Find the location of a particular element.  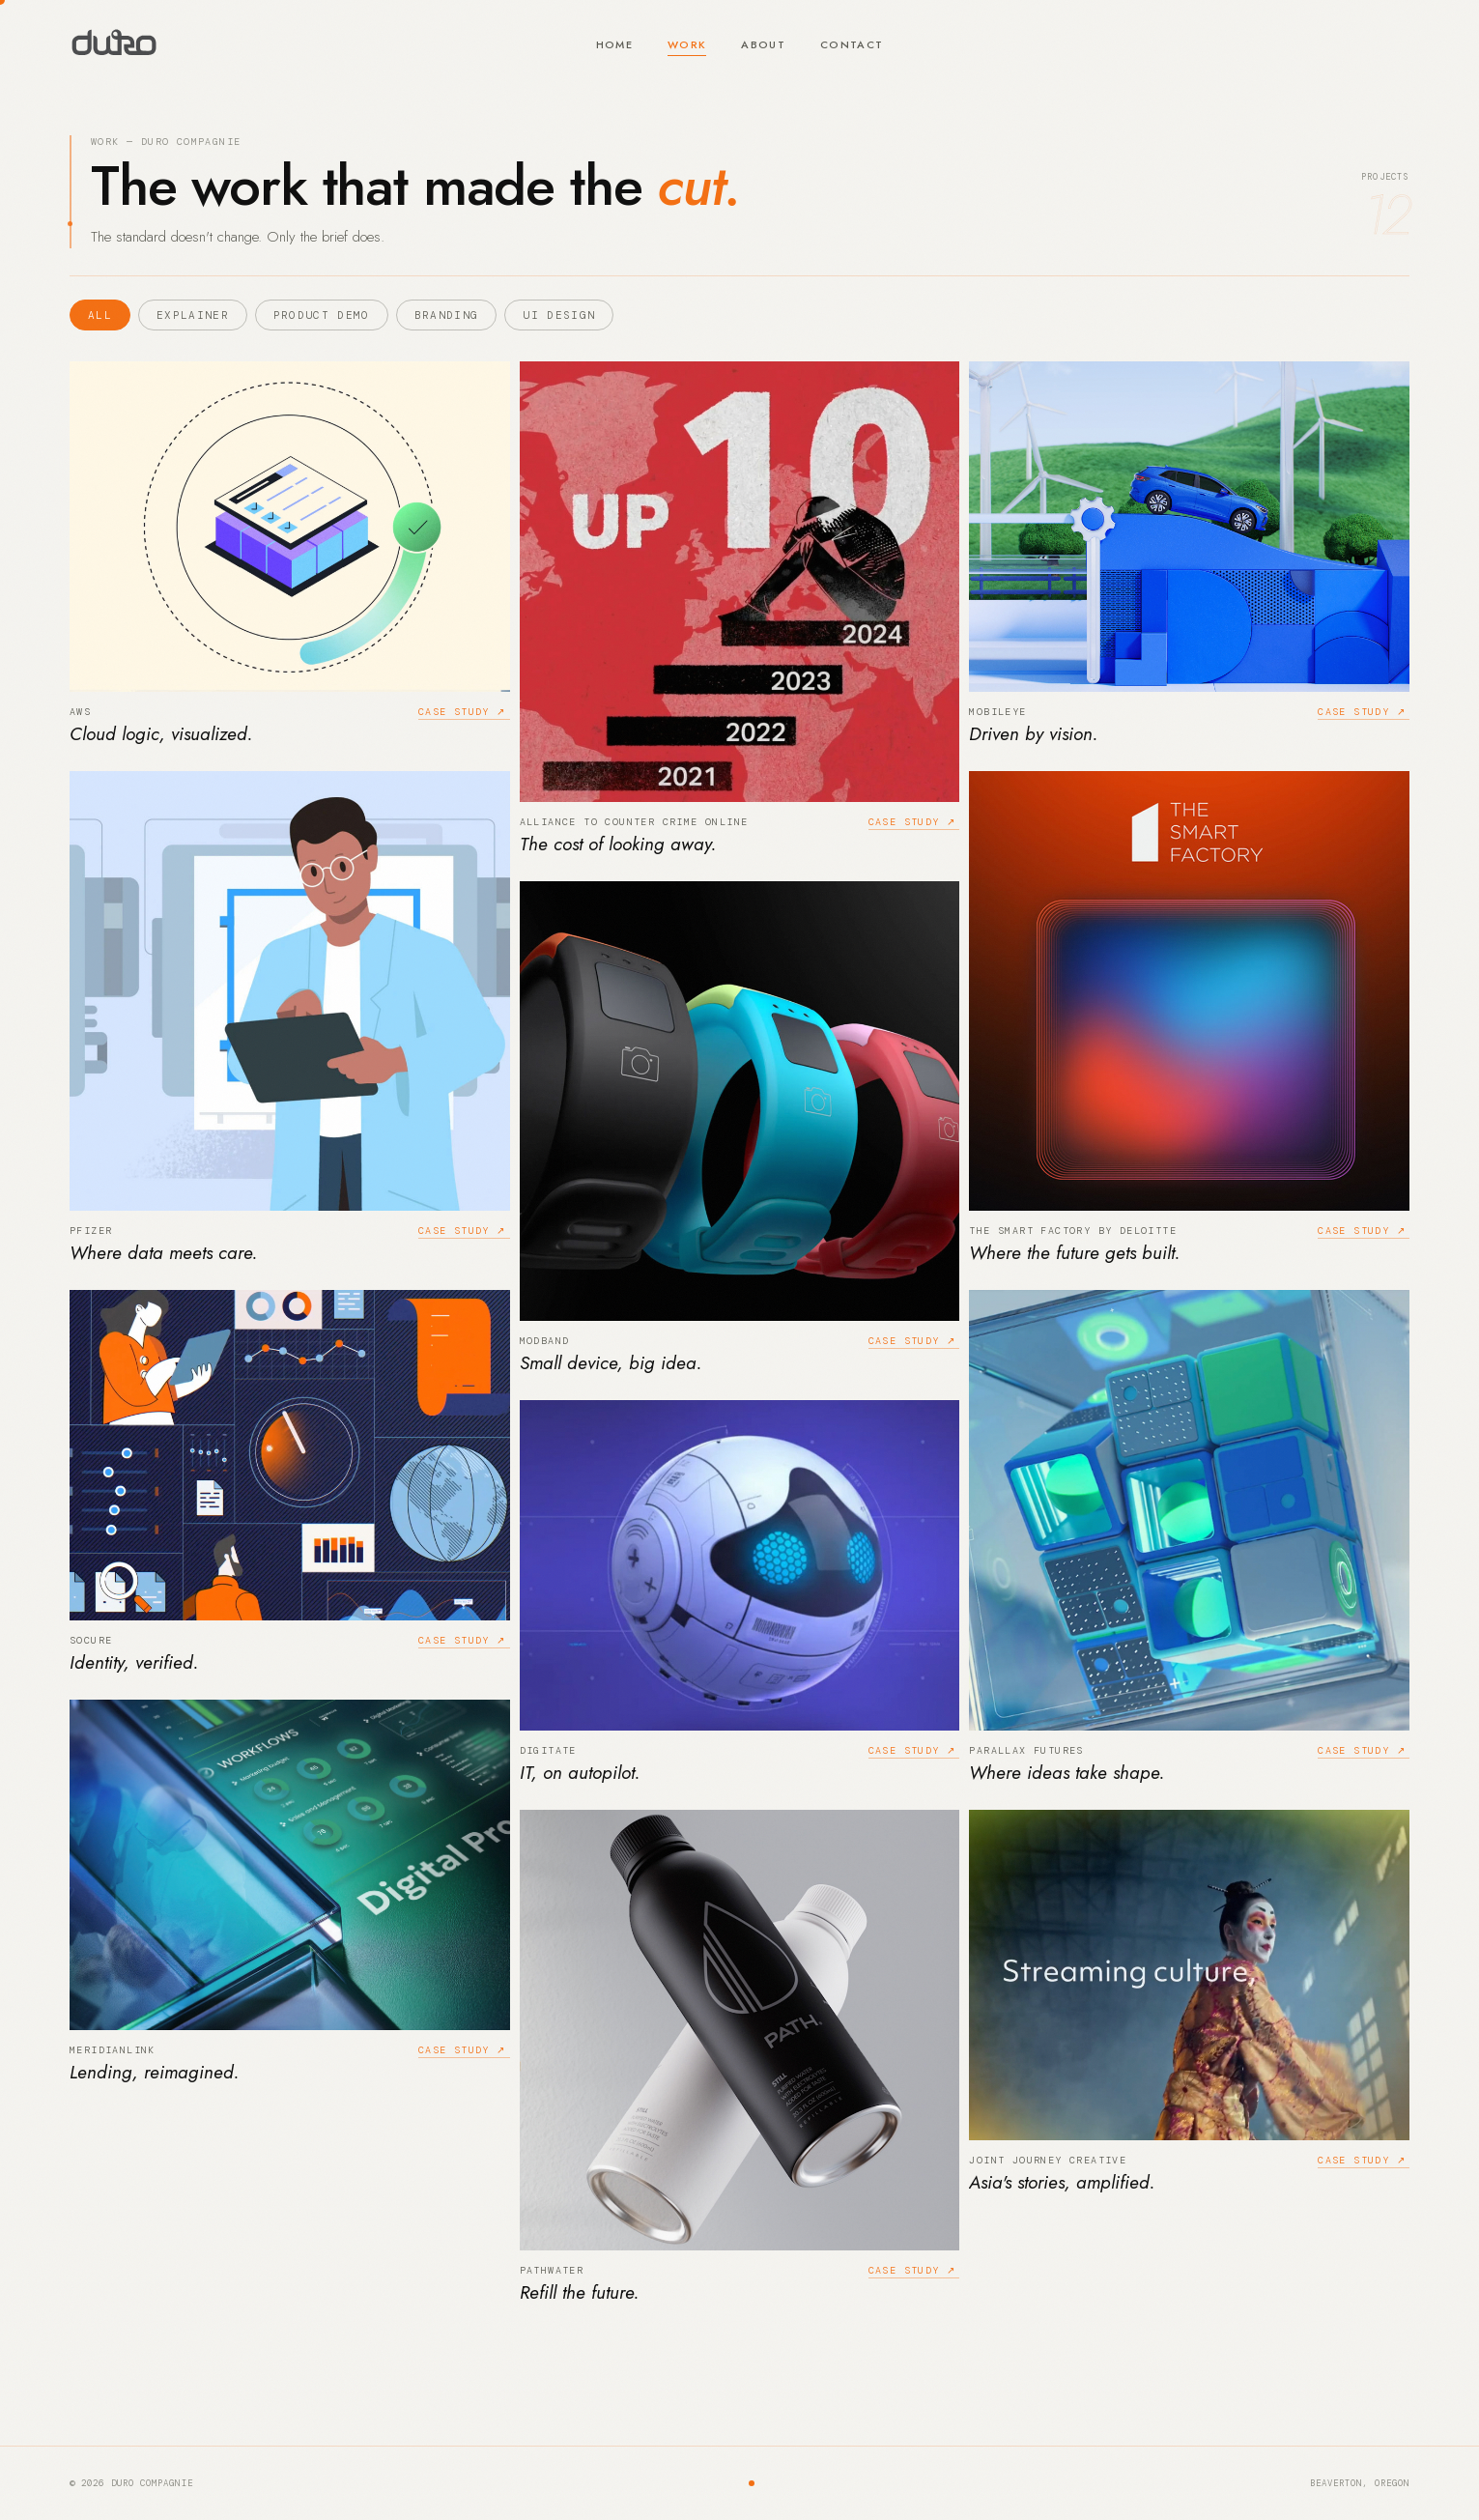

Home is located at coordinates (614, 44).